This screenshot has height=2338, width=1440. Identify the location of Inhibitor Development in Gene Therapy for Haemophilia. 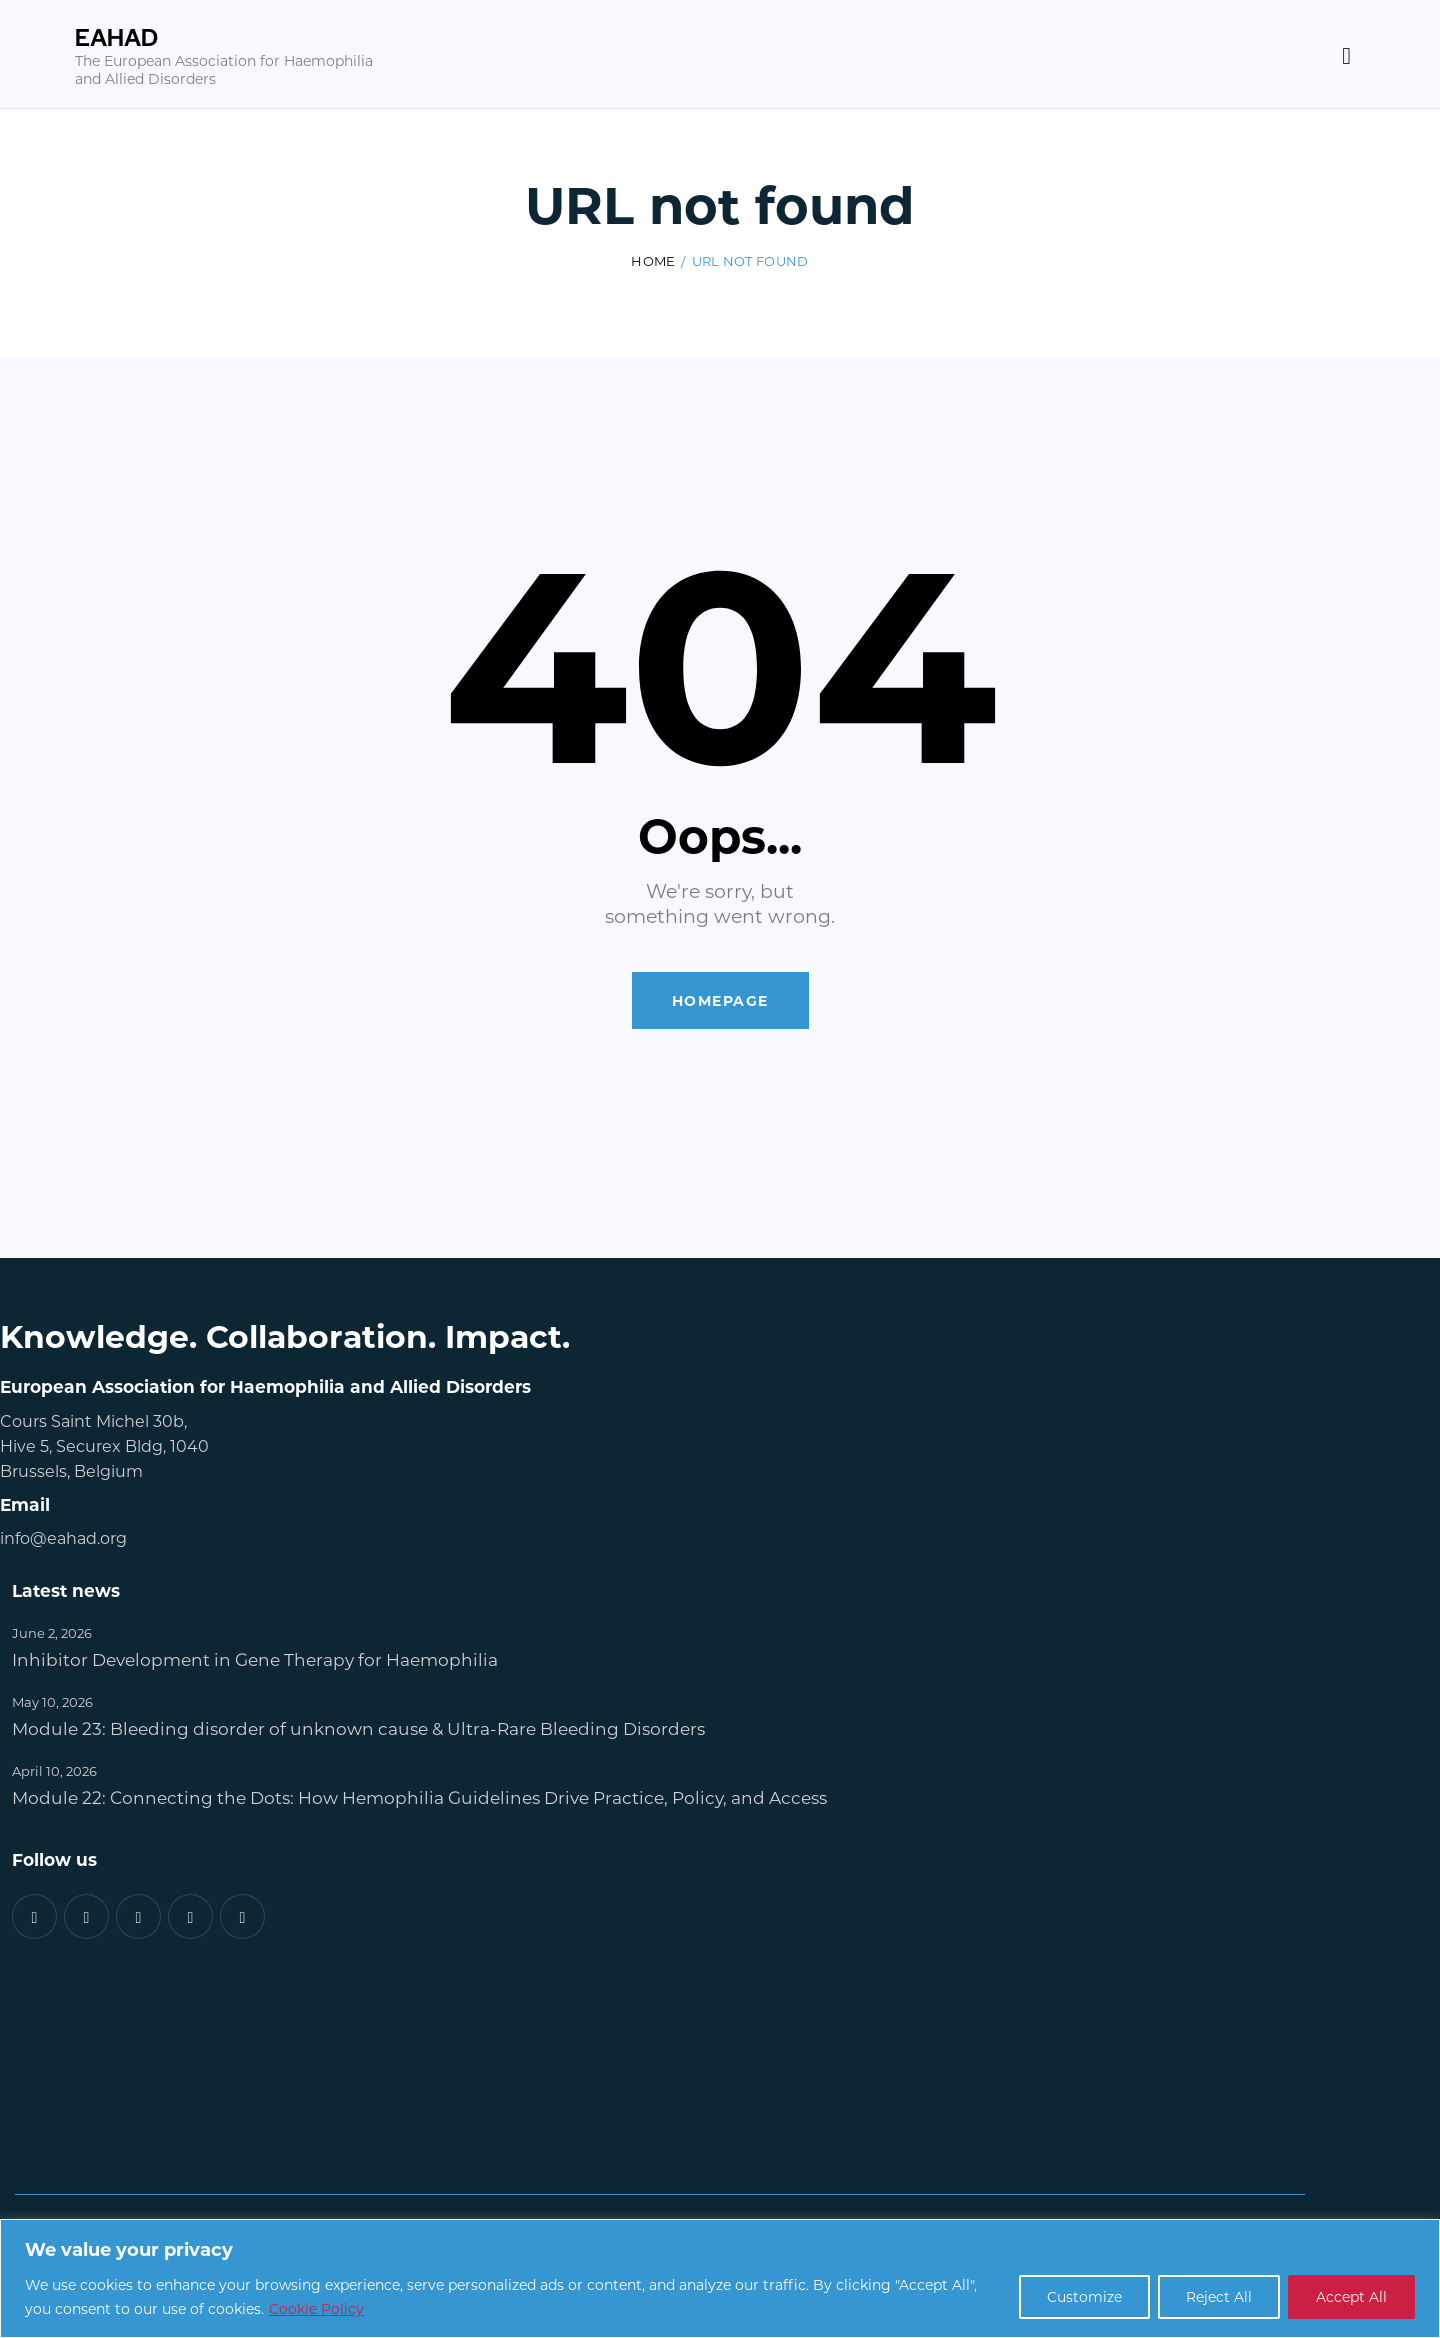
(255, 1659).